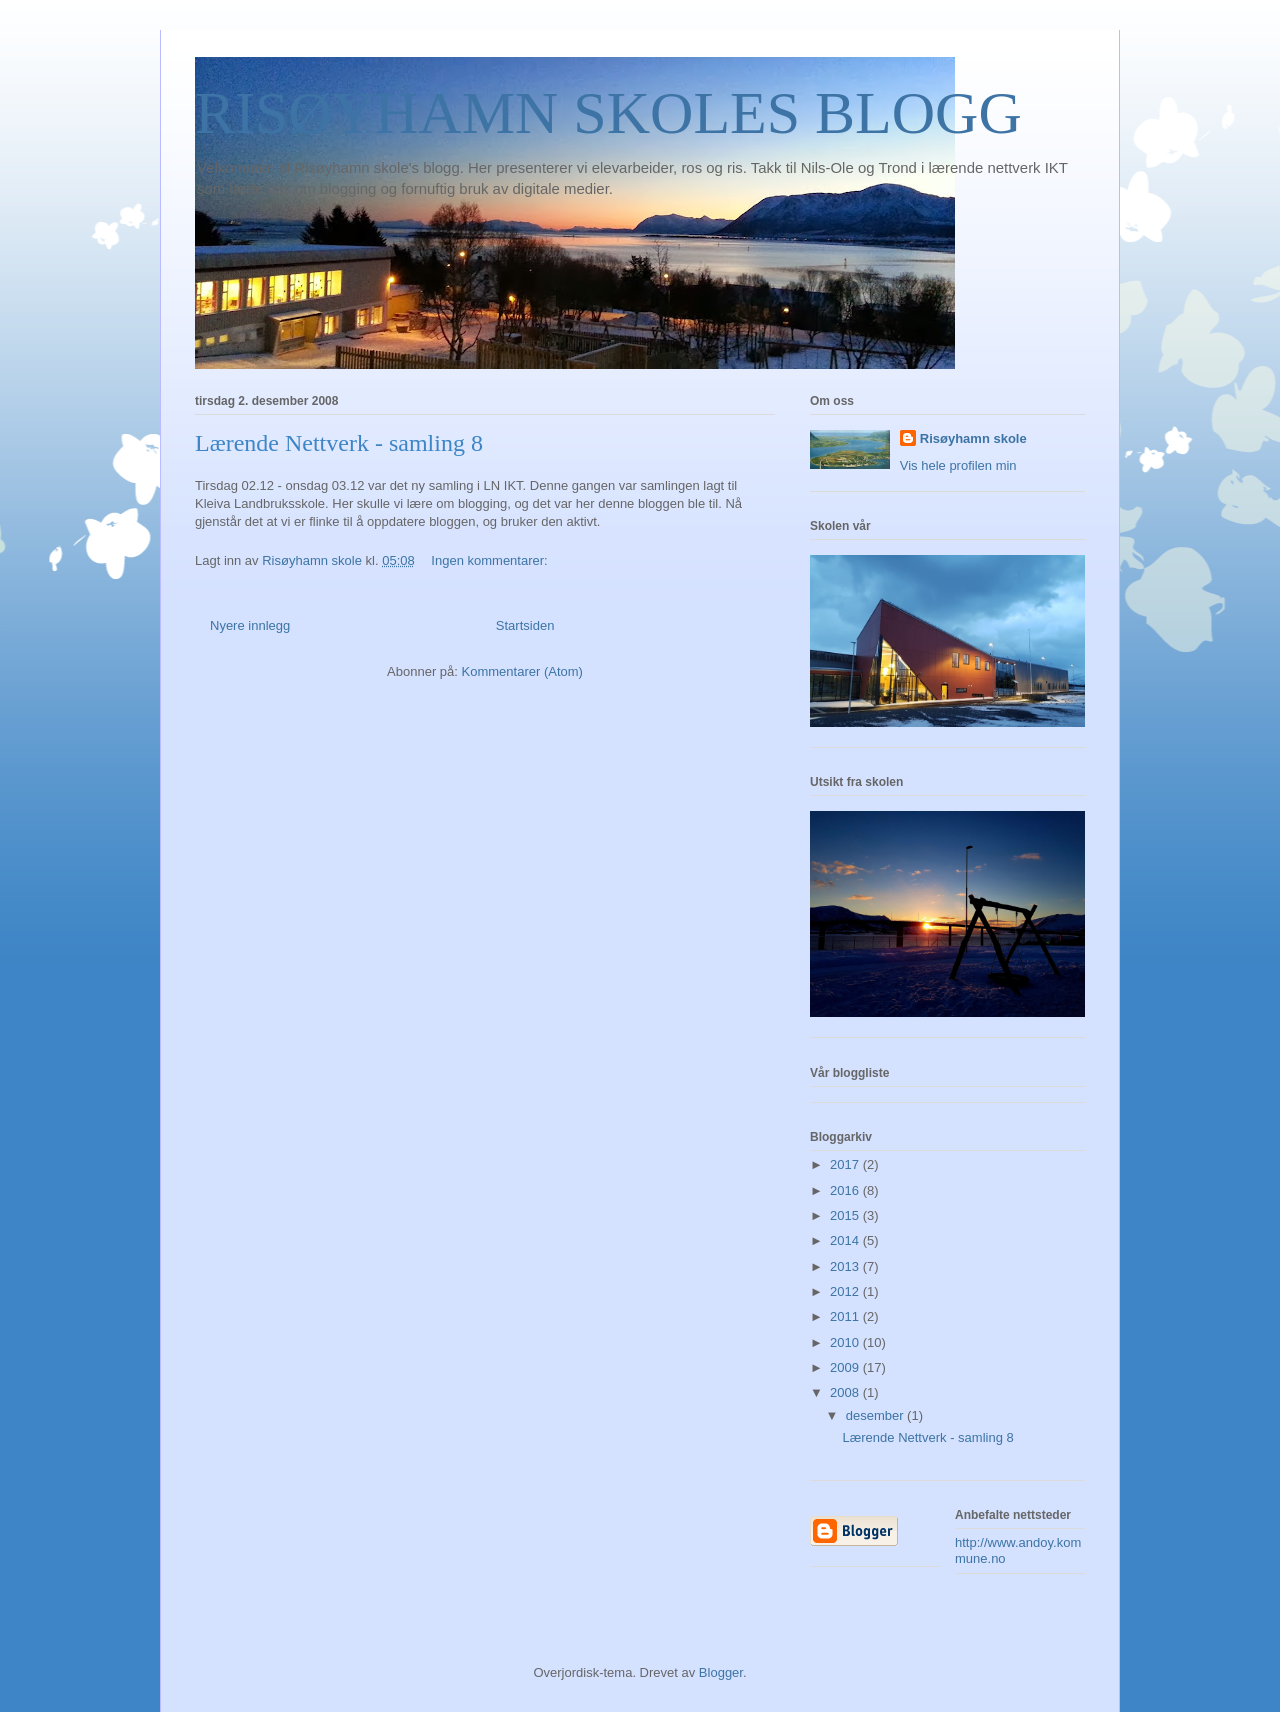  What do you see at coordinates (339, 443) in the screenshot?
I see `Lærende Nettverk - samling 8` at bounding box center [339, 443].